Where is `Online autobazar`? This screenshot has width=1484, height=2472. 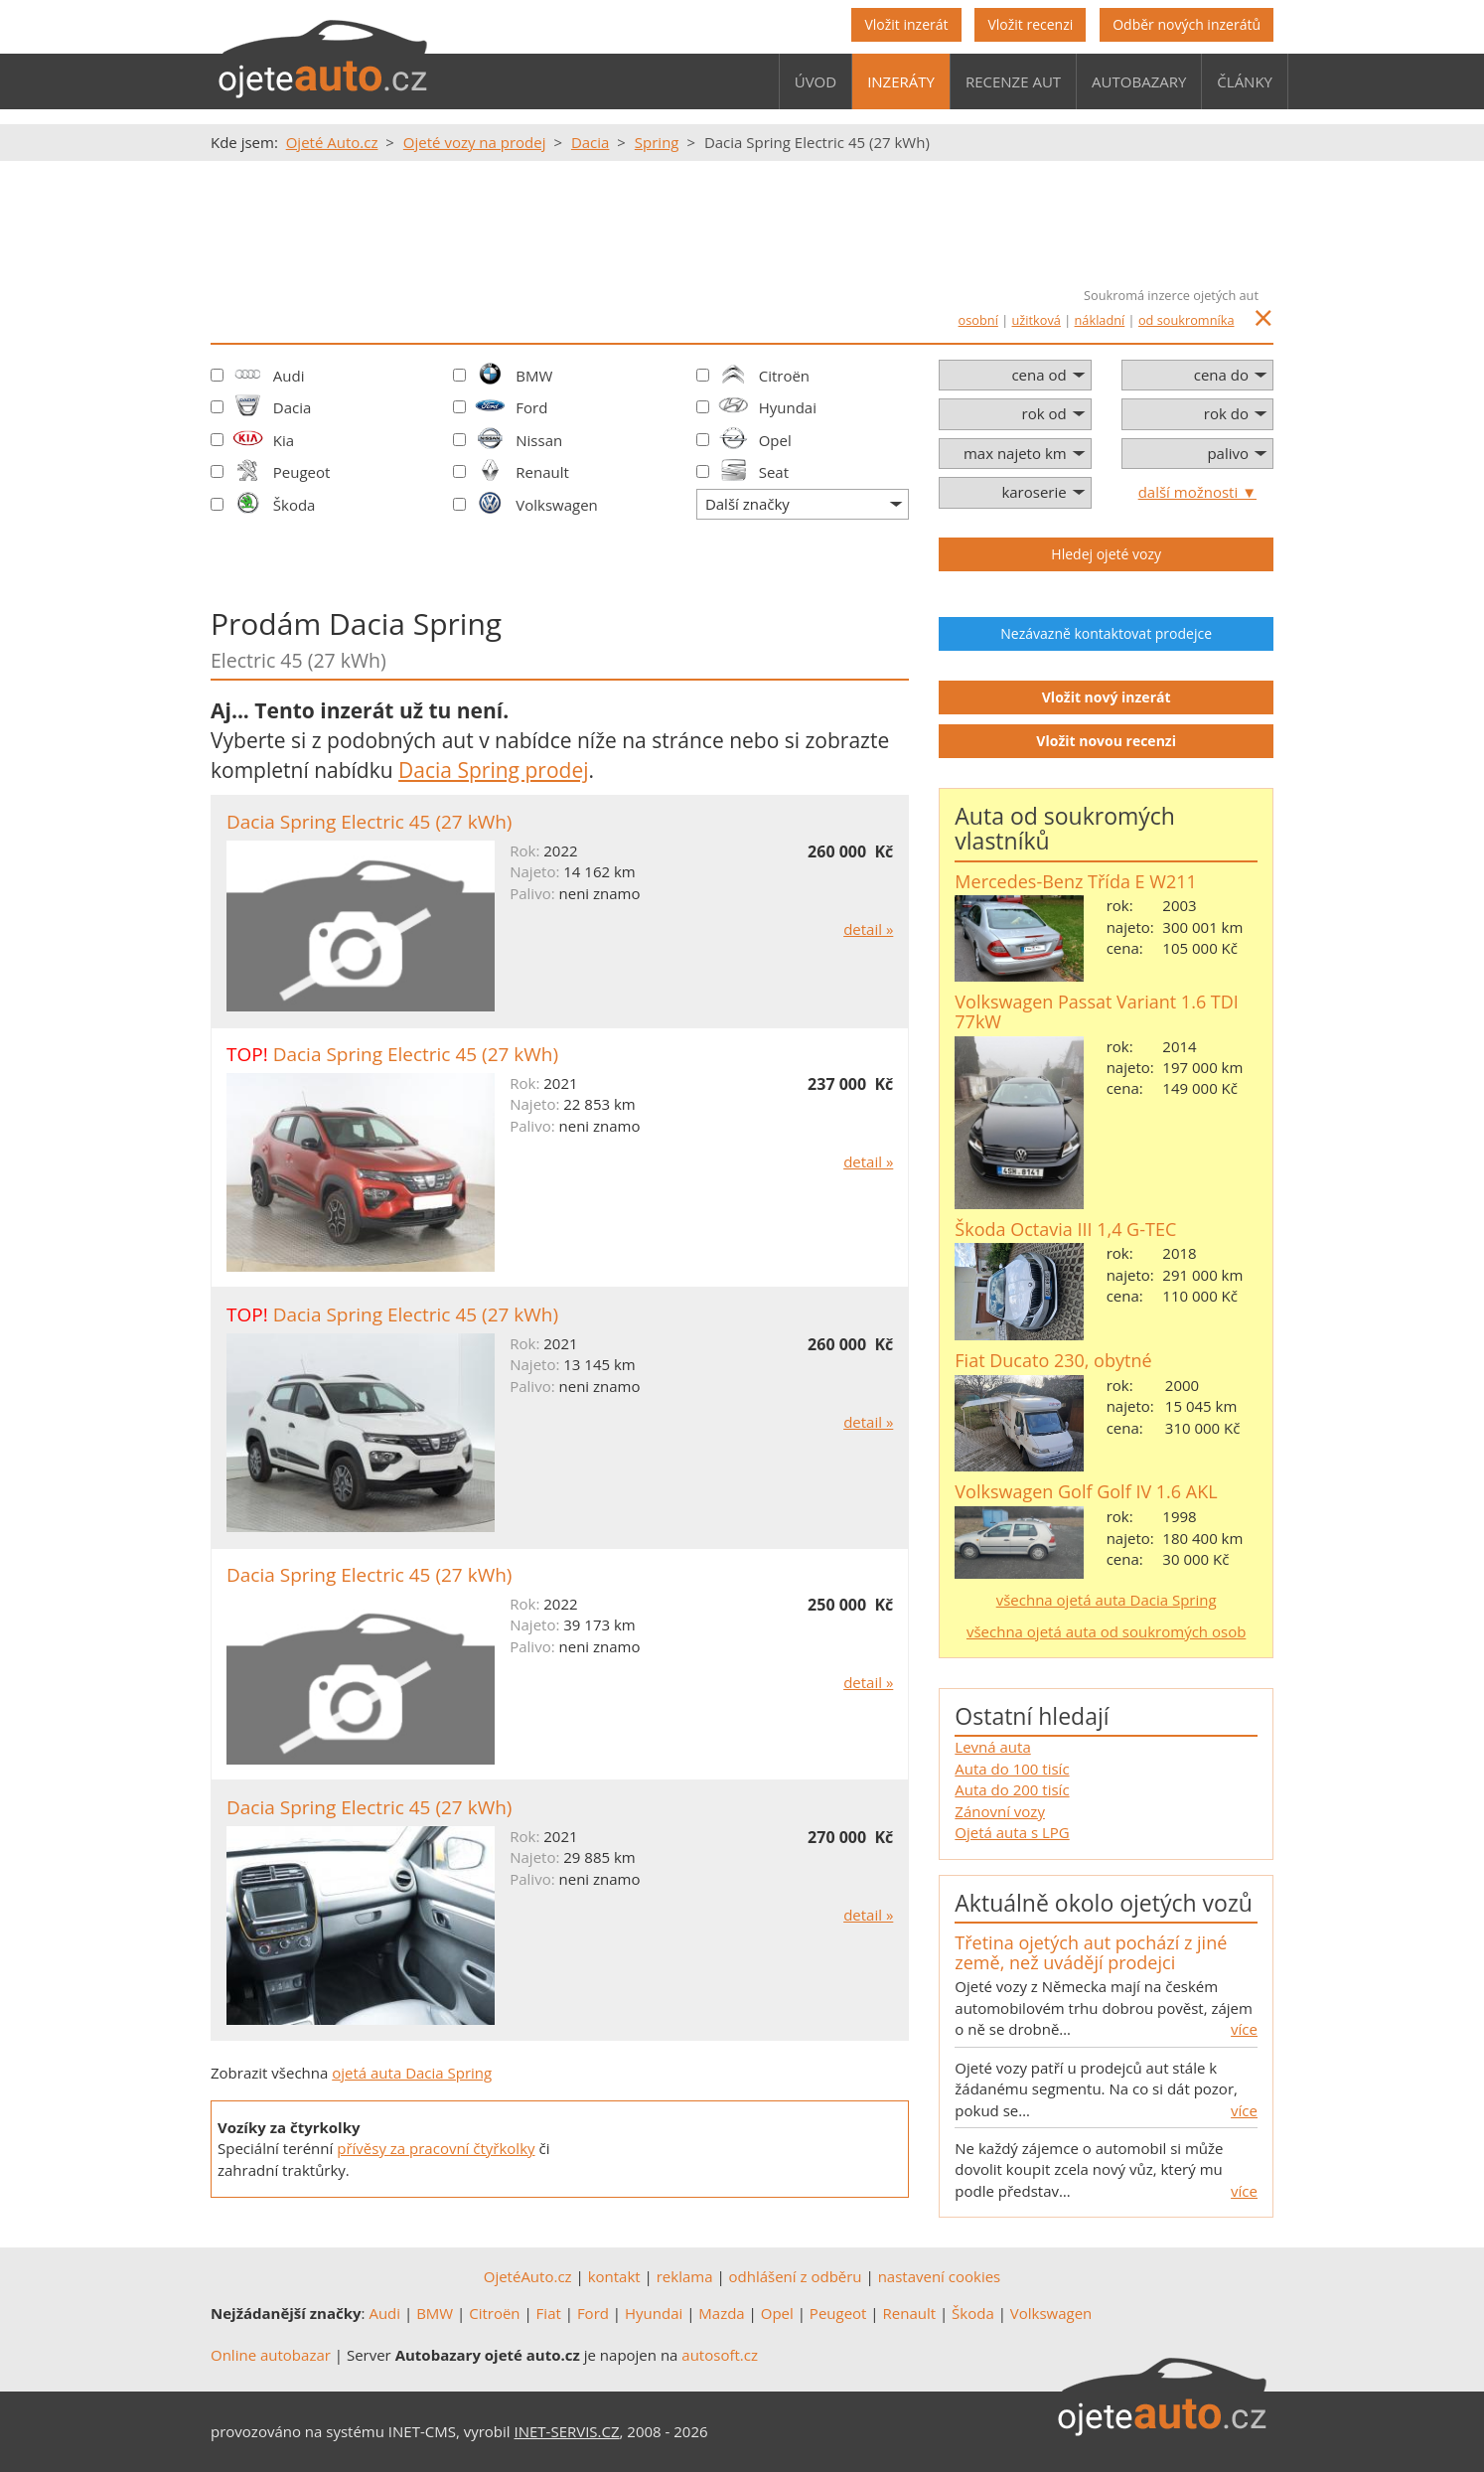
Online autobazar is located at coordinates (271, 2355).